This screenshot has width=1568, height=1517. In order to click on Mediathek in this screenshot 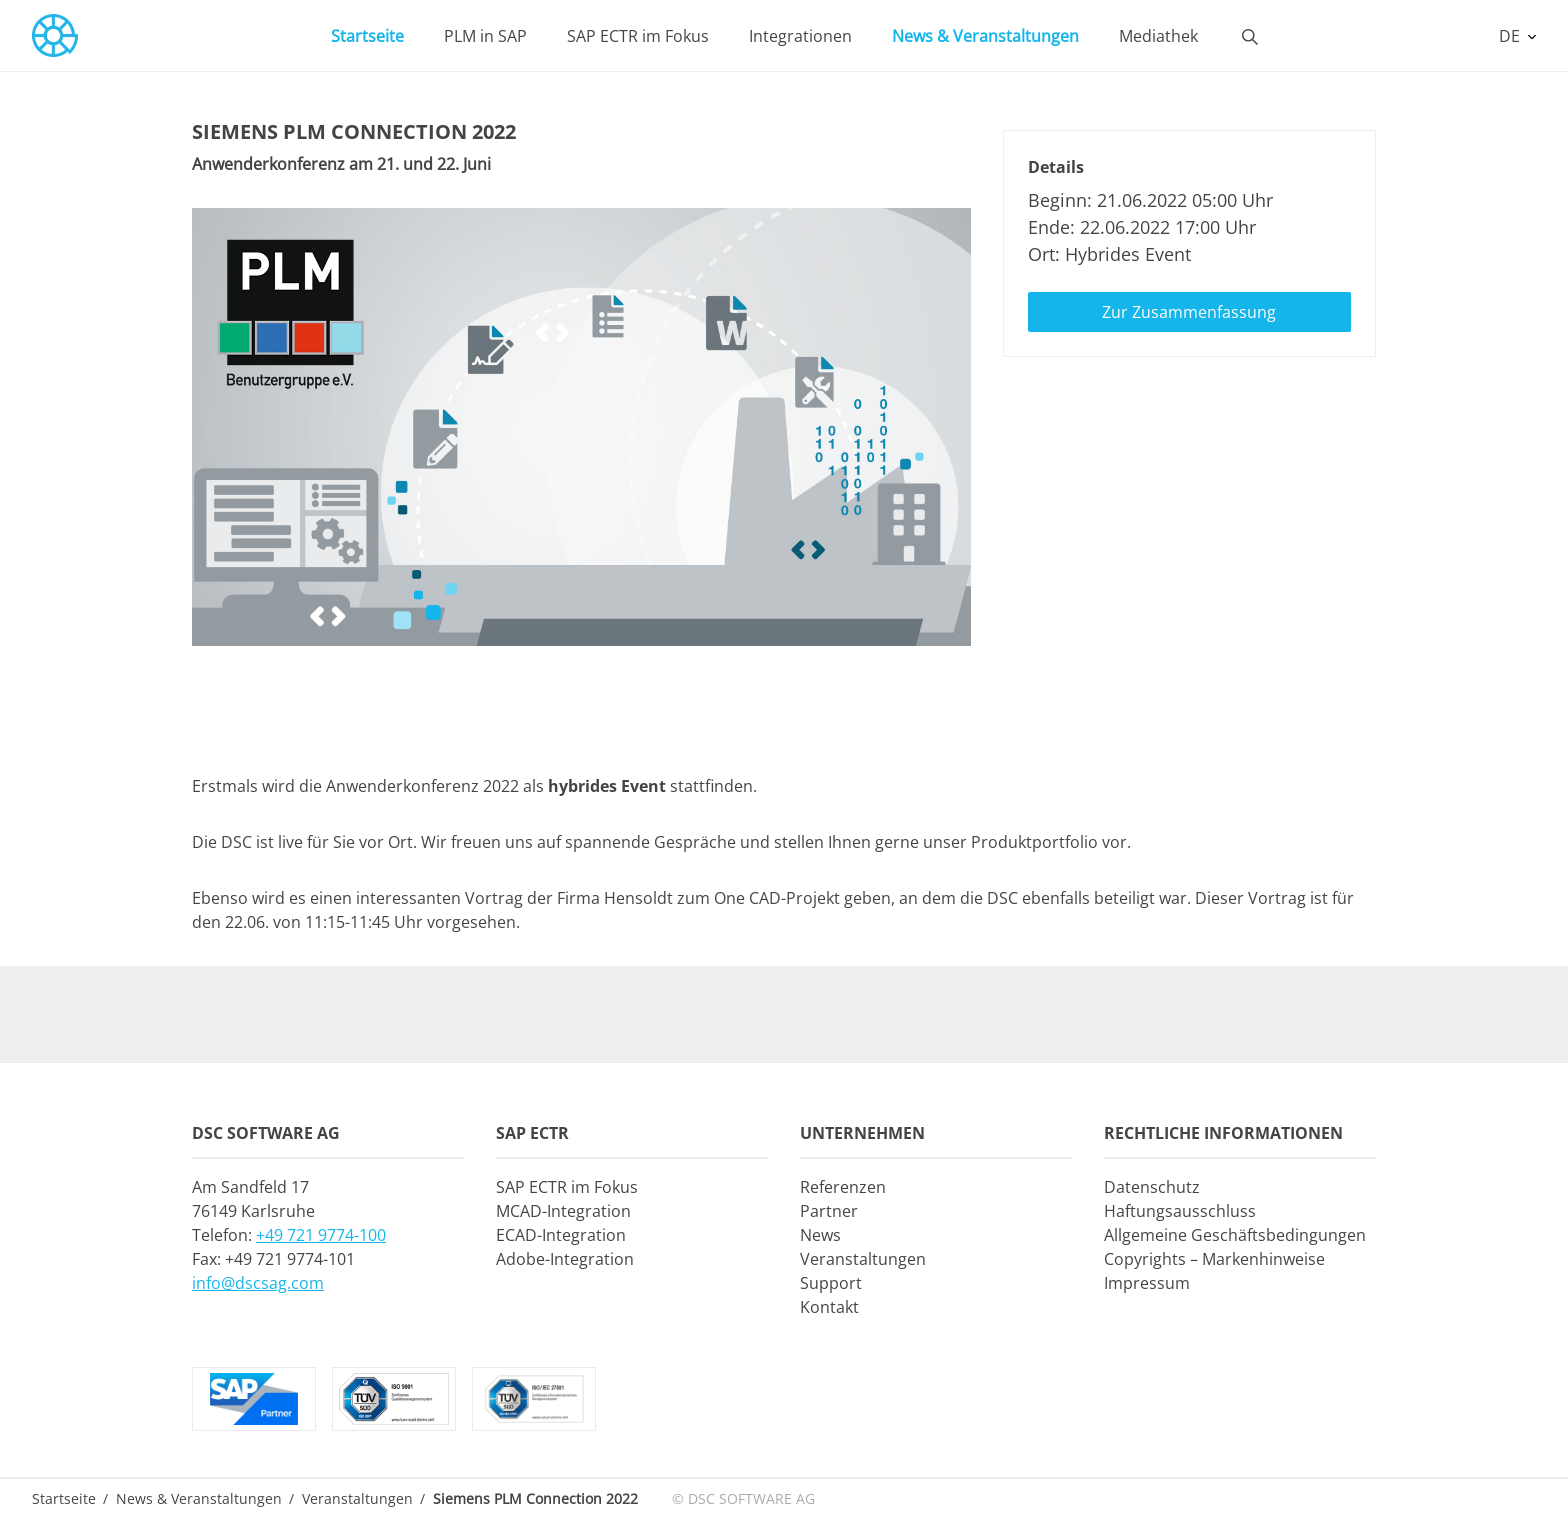, I will do `click(1158, 36)`.